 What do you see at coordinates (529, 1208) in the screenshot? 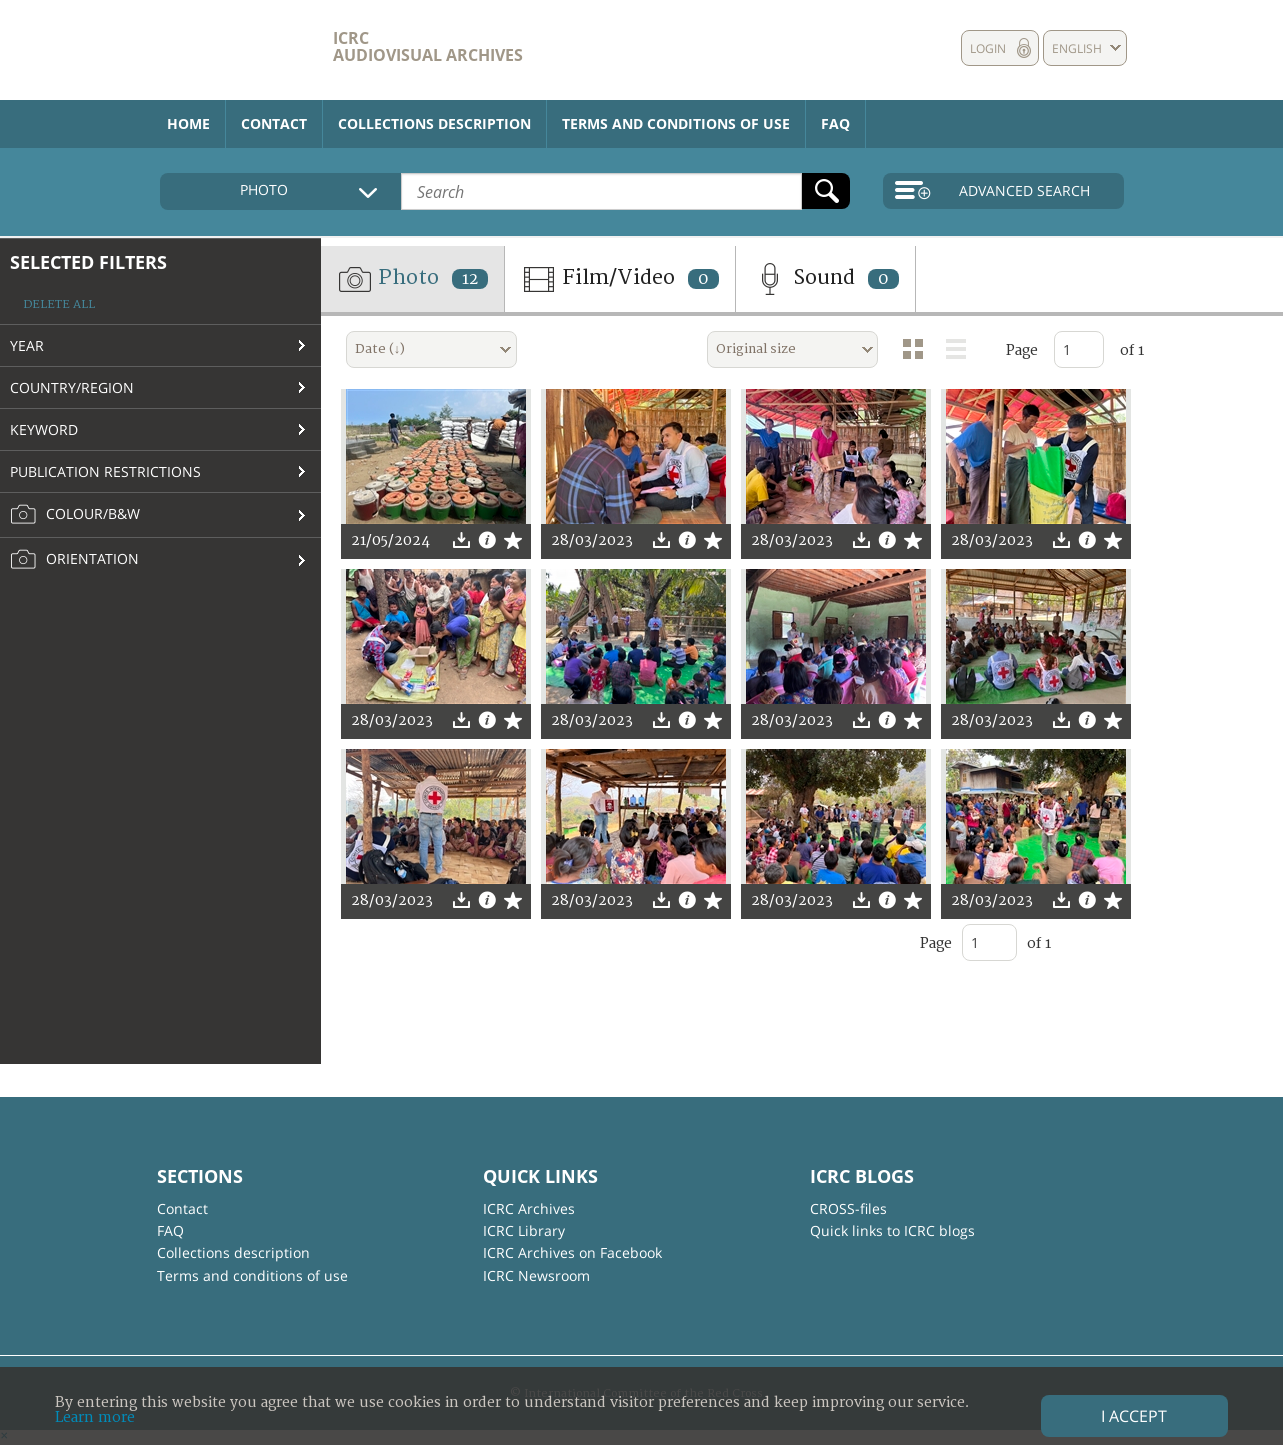
I see `ICRC Archives` at bounding box center [529, 1208].